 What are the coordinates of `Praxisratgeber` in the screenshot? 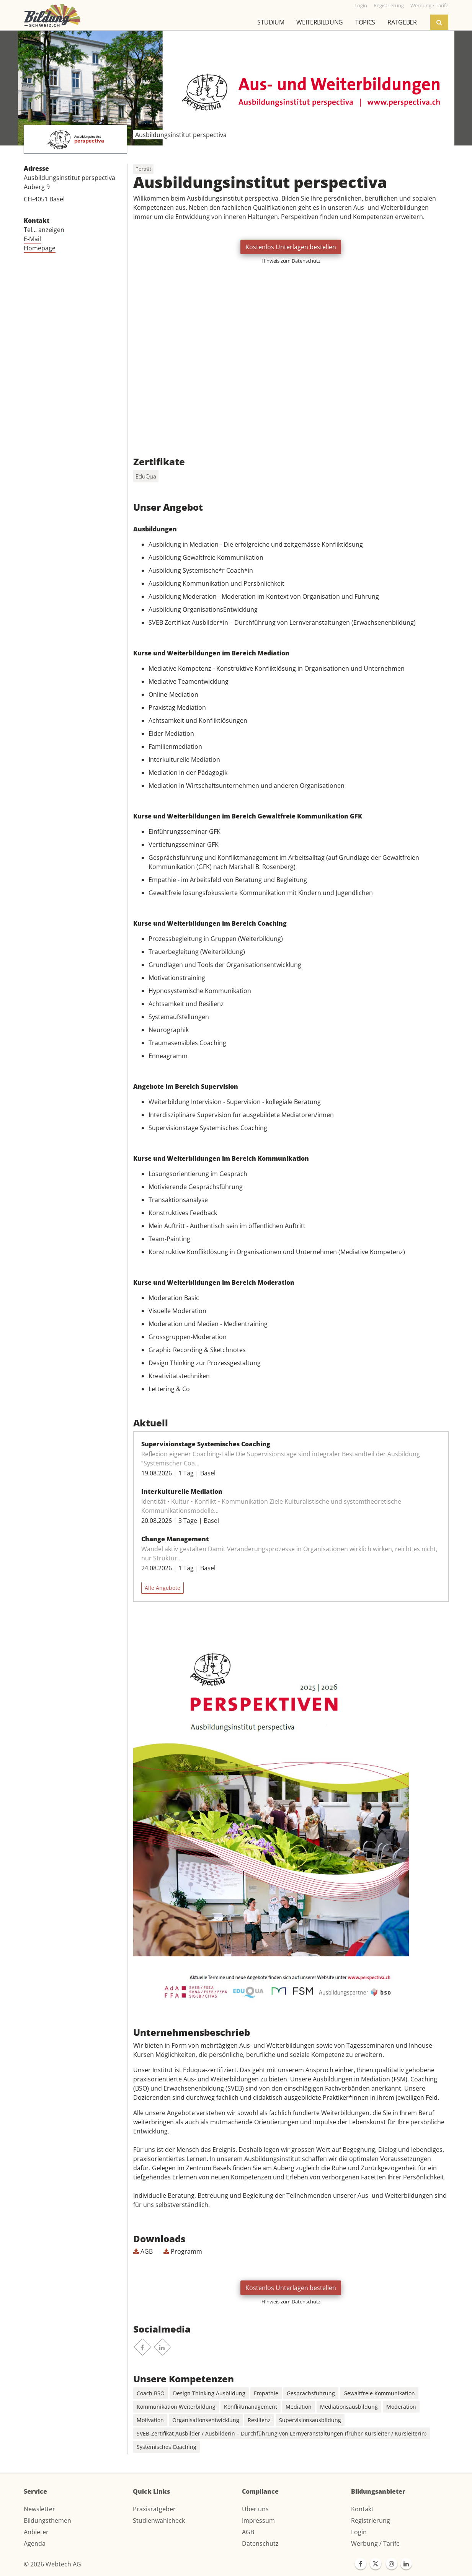 It's located at (154, 2509).